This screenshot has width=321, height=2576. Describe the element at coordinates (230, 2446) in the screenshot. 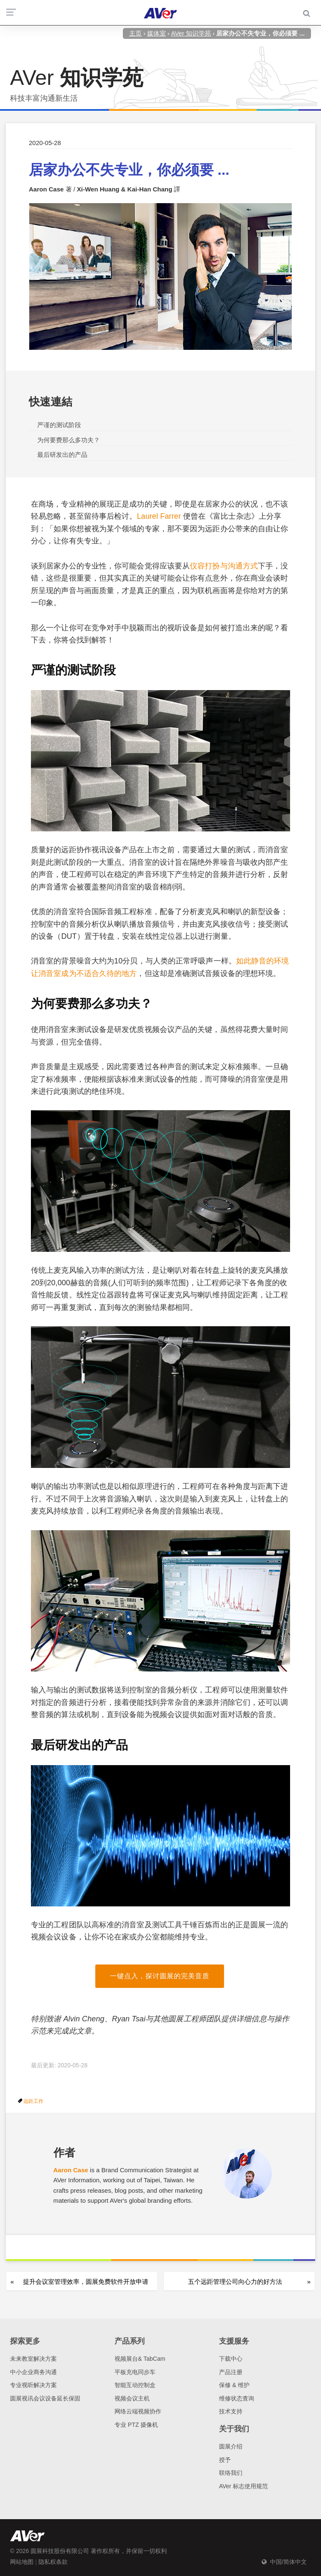

I see `圆展介绍` at that location.